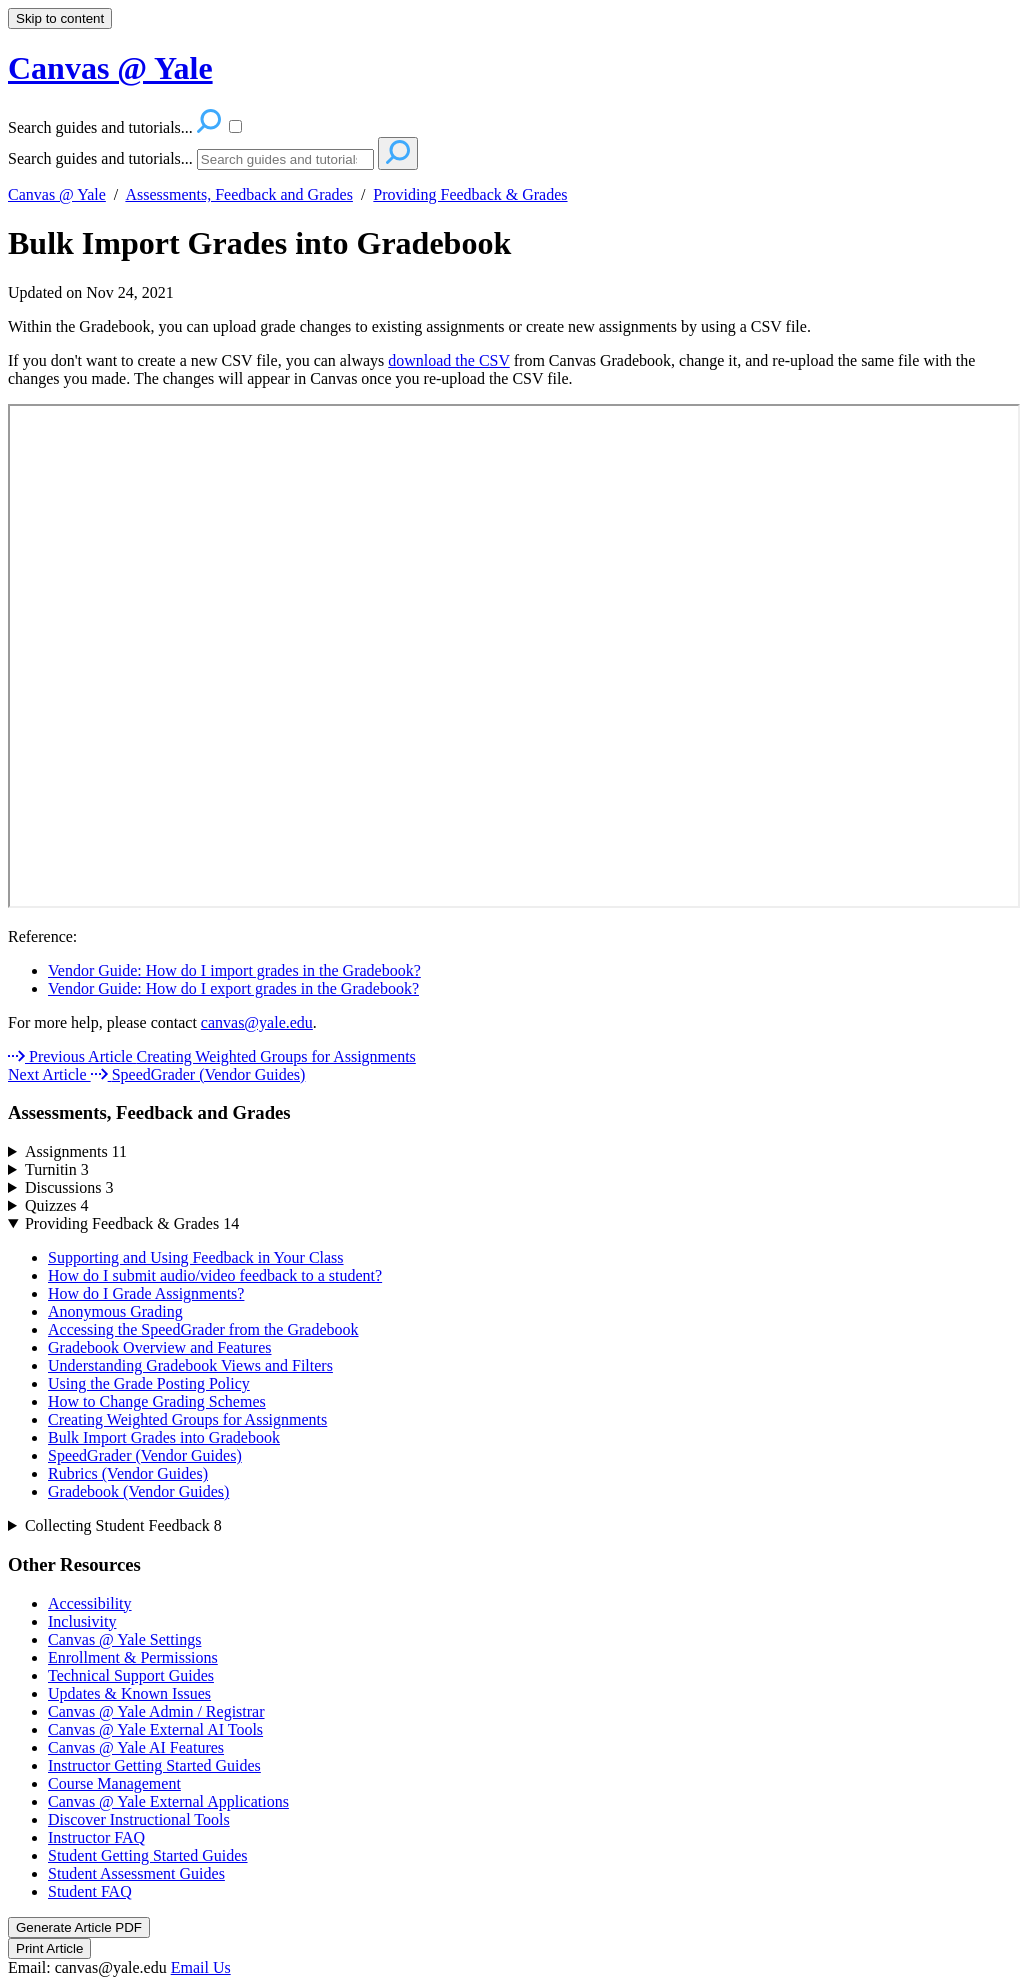 Image resolution: width=1024 pixels, height=1985 pixels. What do you see at coordinates (156, 1711) in the screenshot?
I see `Canvas @ Yale Admin / Registrar` at bounding box center [156, 1711].